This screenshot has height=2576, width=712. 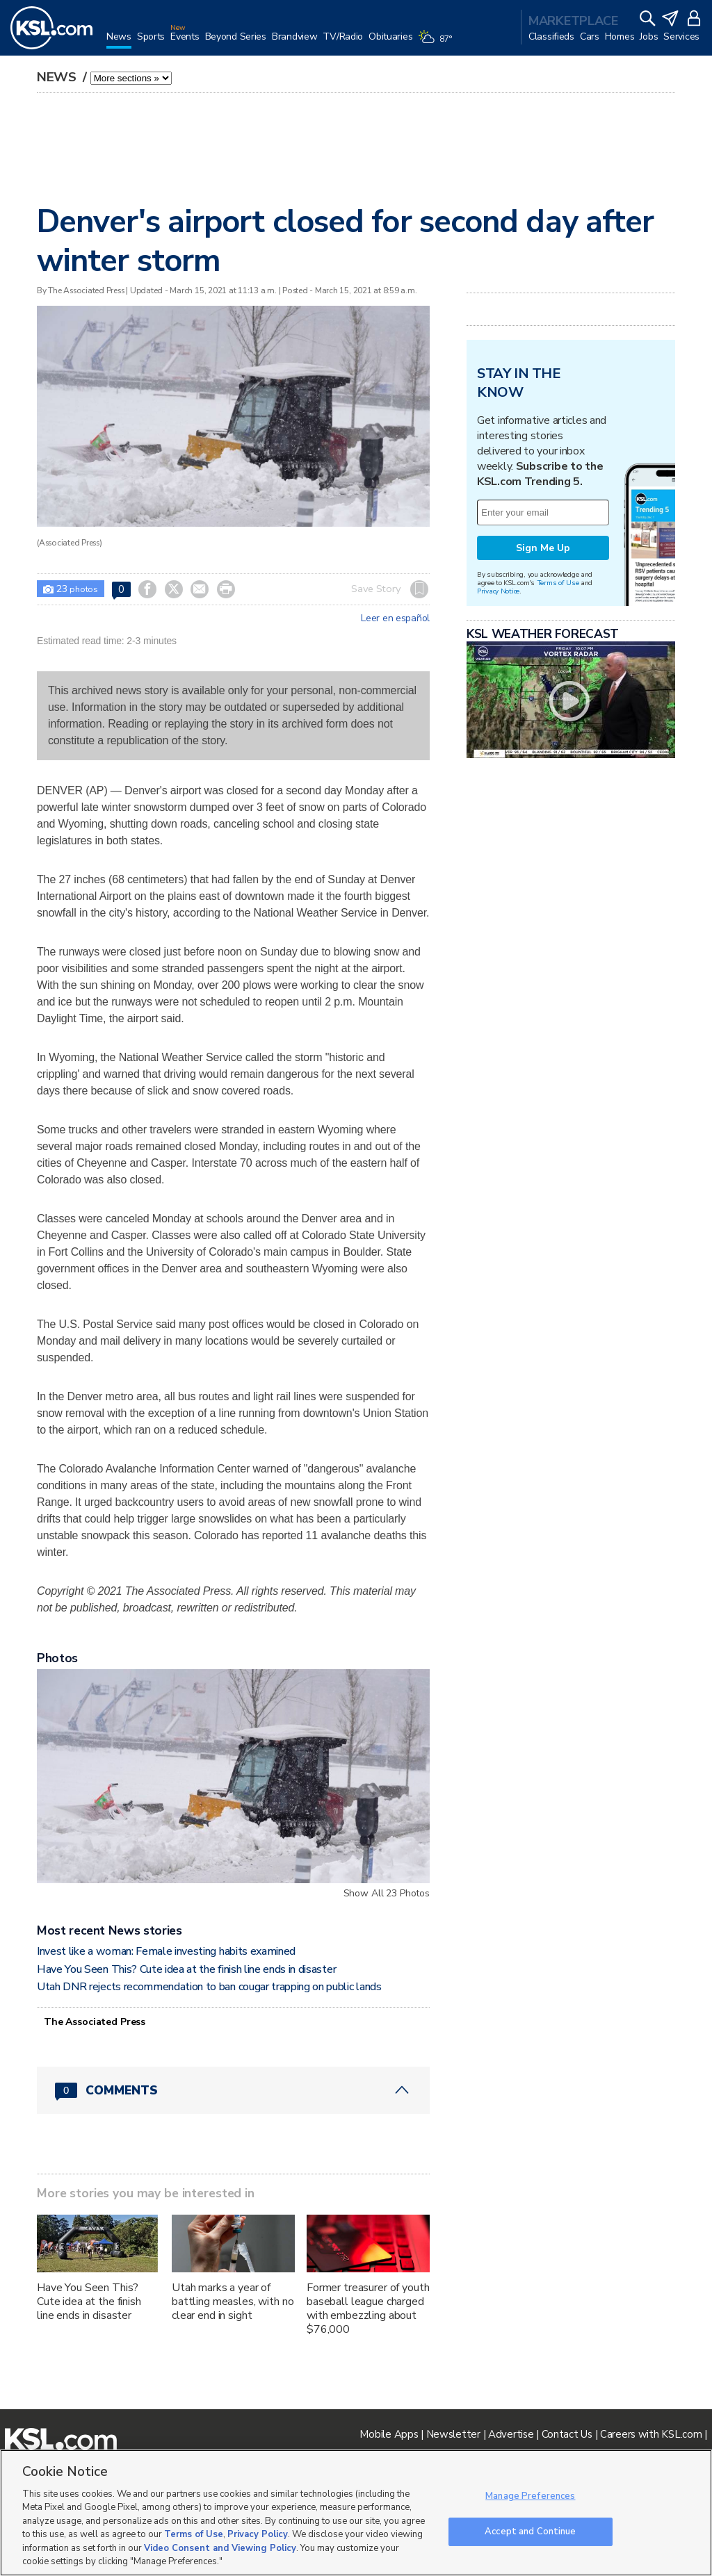 I want to click on Contact Us, so click(x=567, y=2434).